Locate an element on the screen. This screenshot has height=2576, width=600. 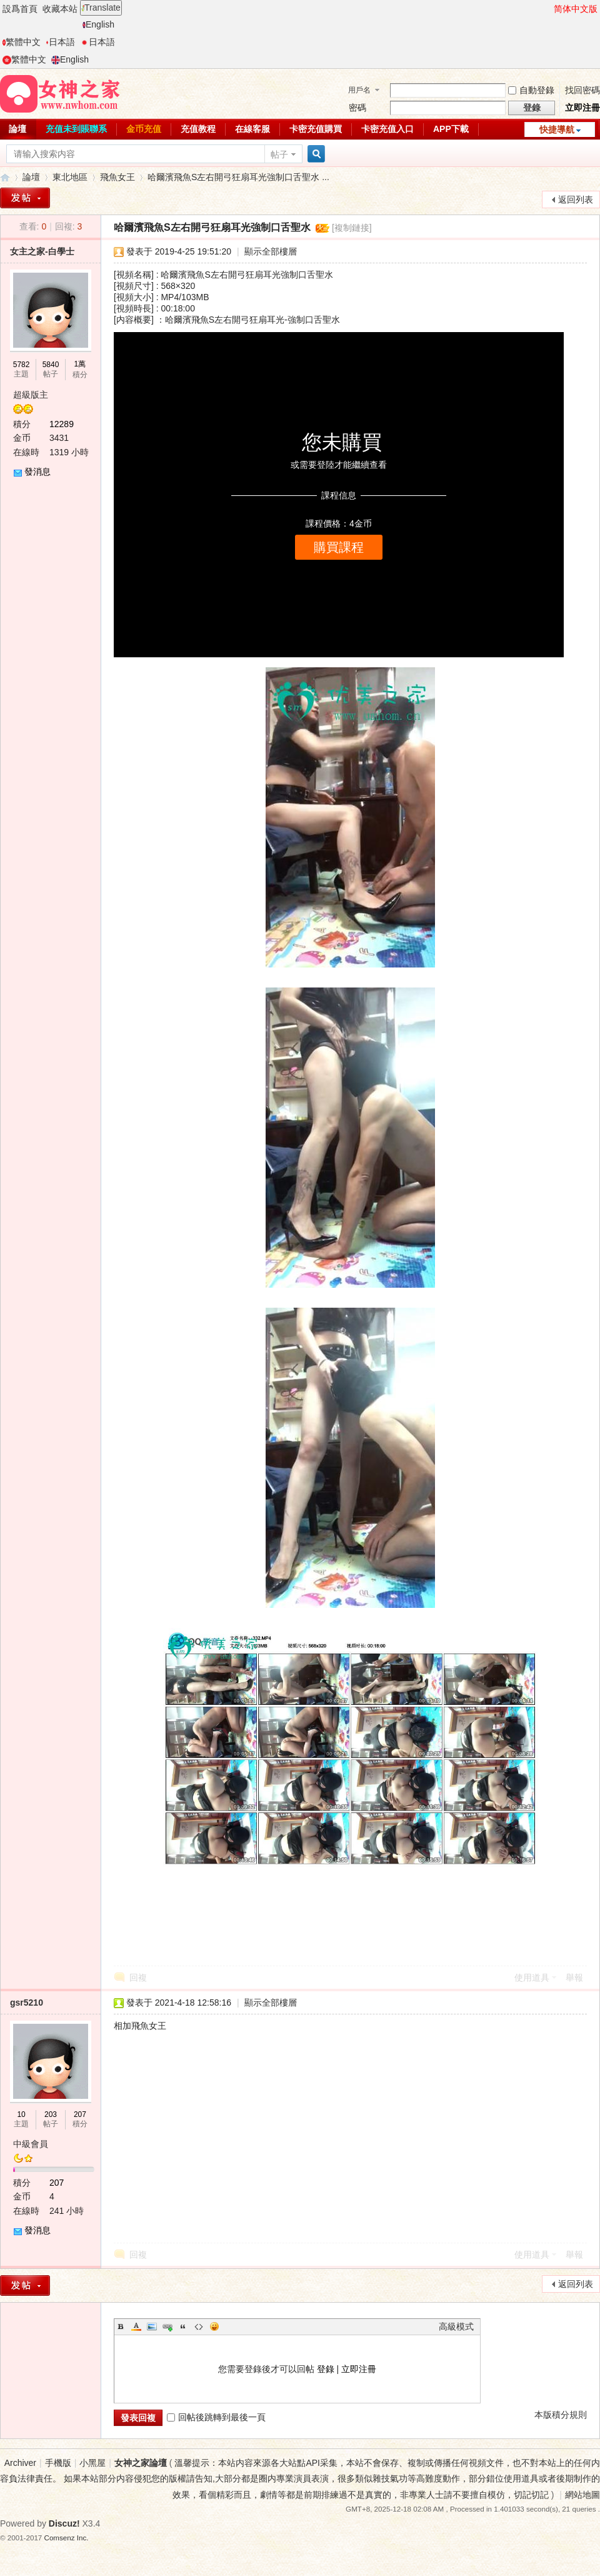
203 is located at coordinates (50, 2114).